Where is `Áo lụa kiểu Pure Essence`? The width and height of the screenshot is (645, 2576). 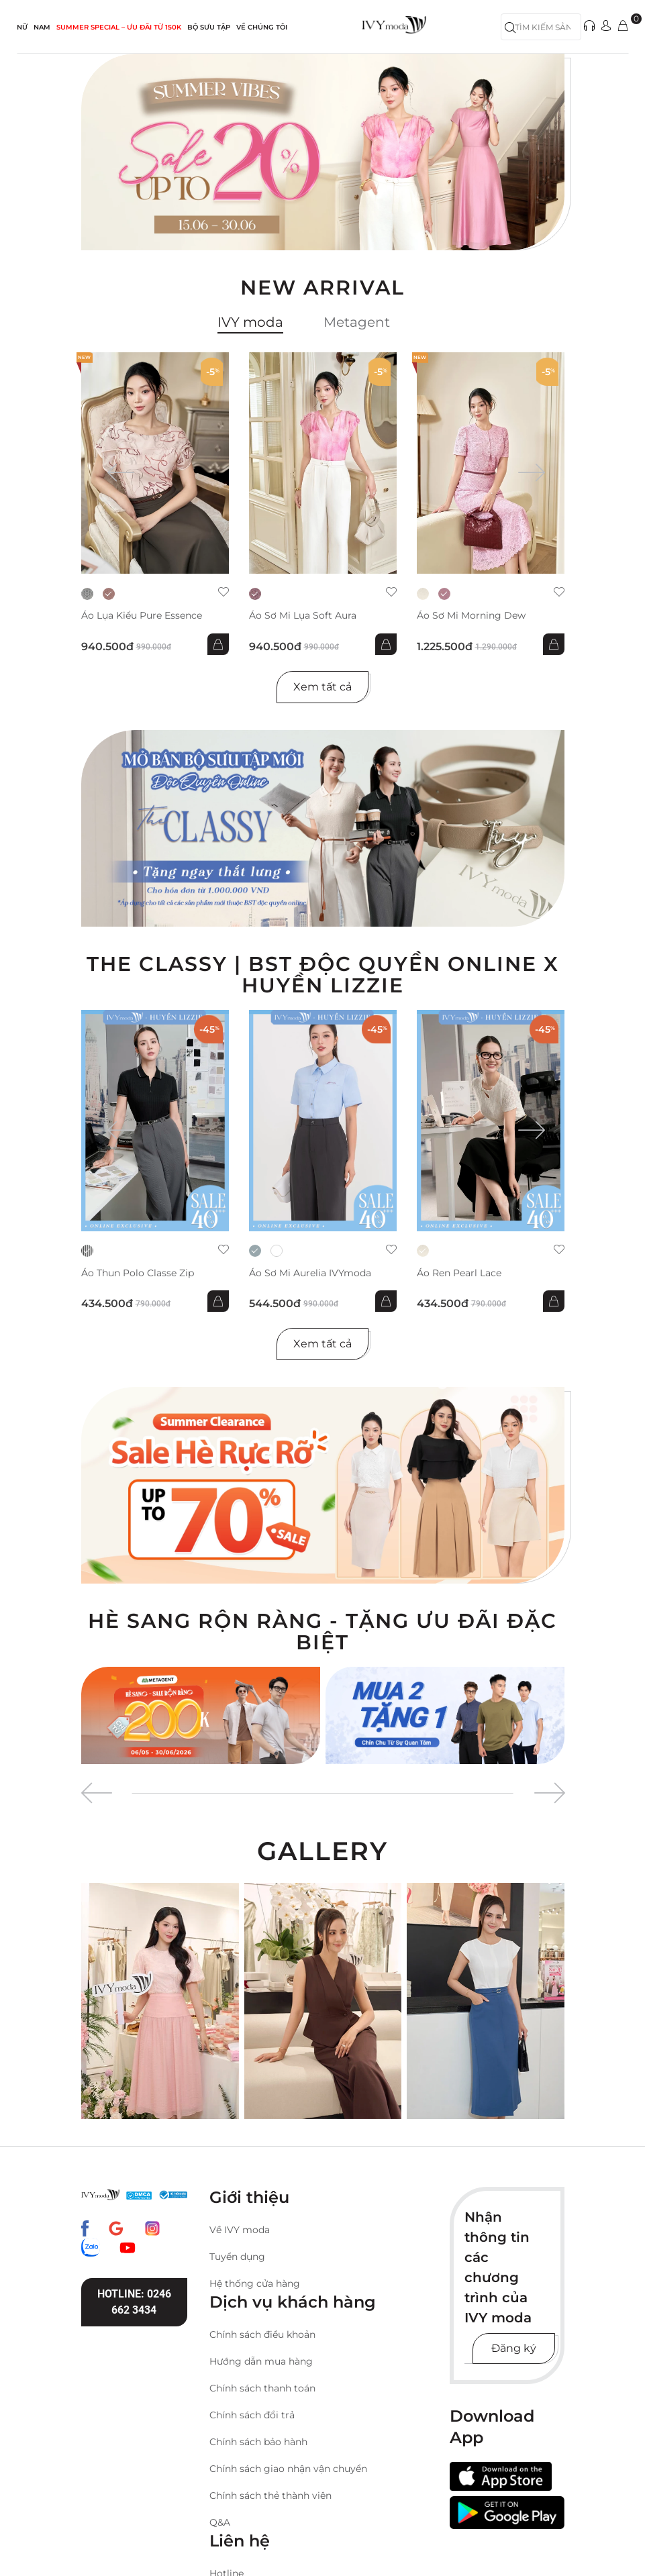
Áo lụa kiểu Pure Essence is located at coordinates (141, 615).